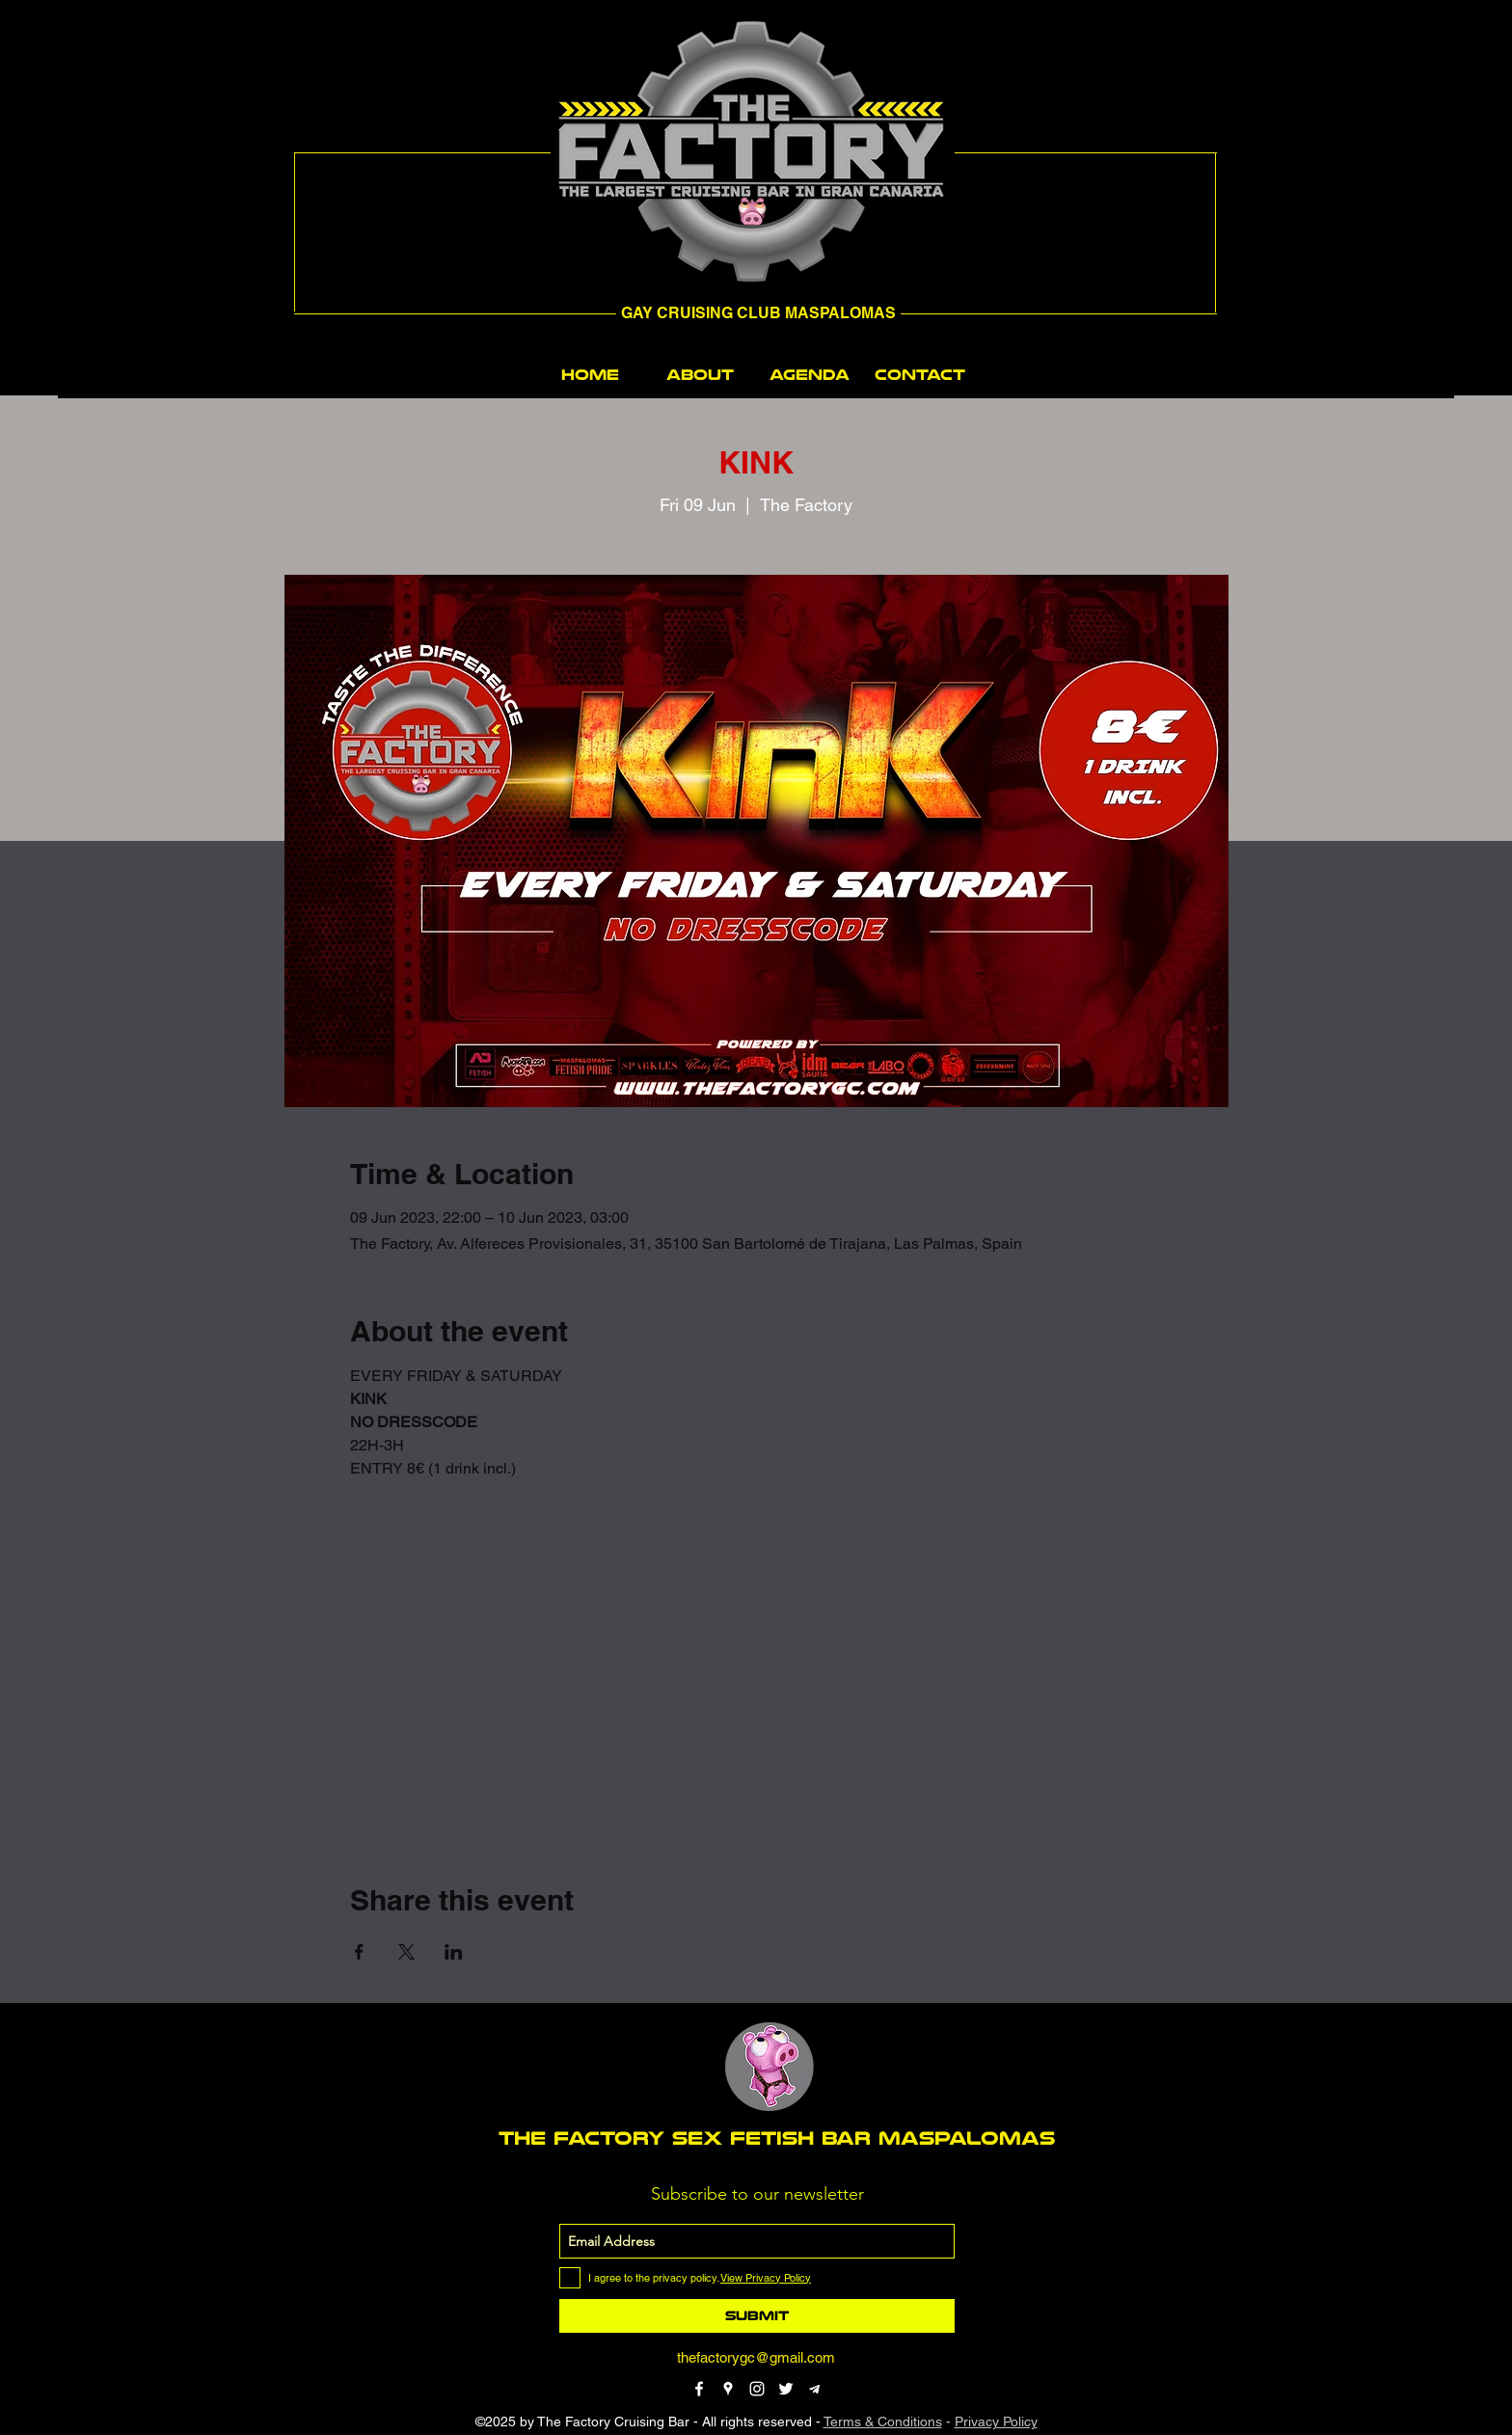 The height and width of the screenshot is (2435, 1512). Describe the element at coordinates (728, 2388) in the screenshot. I see `[googlePlaces]` at that location.